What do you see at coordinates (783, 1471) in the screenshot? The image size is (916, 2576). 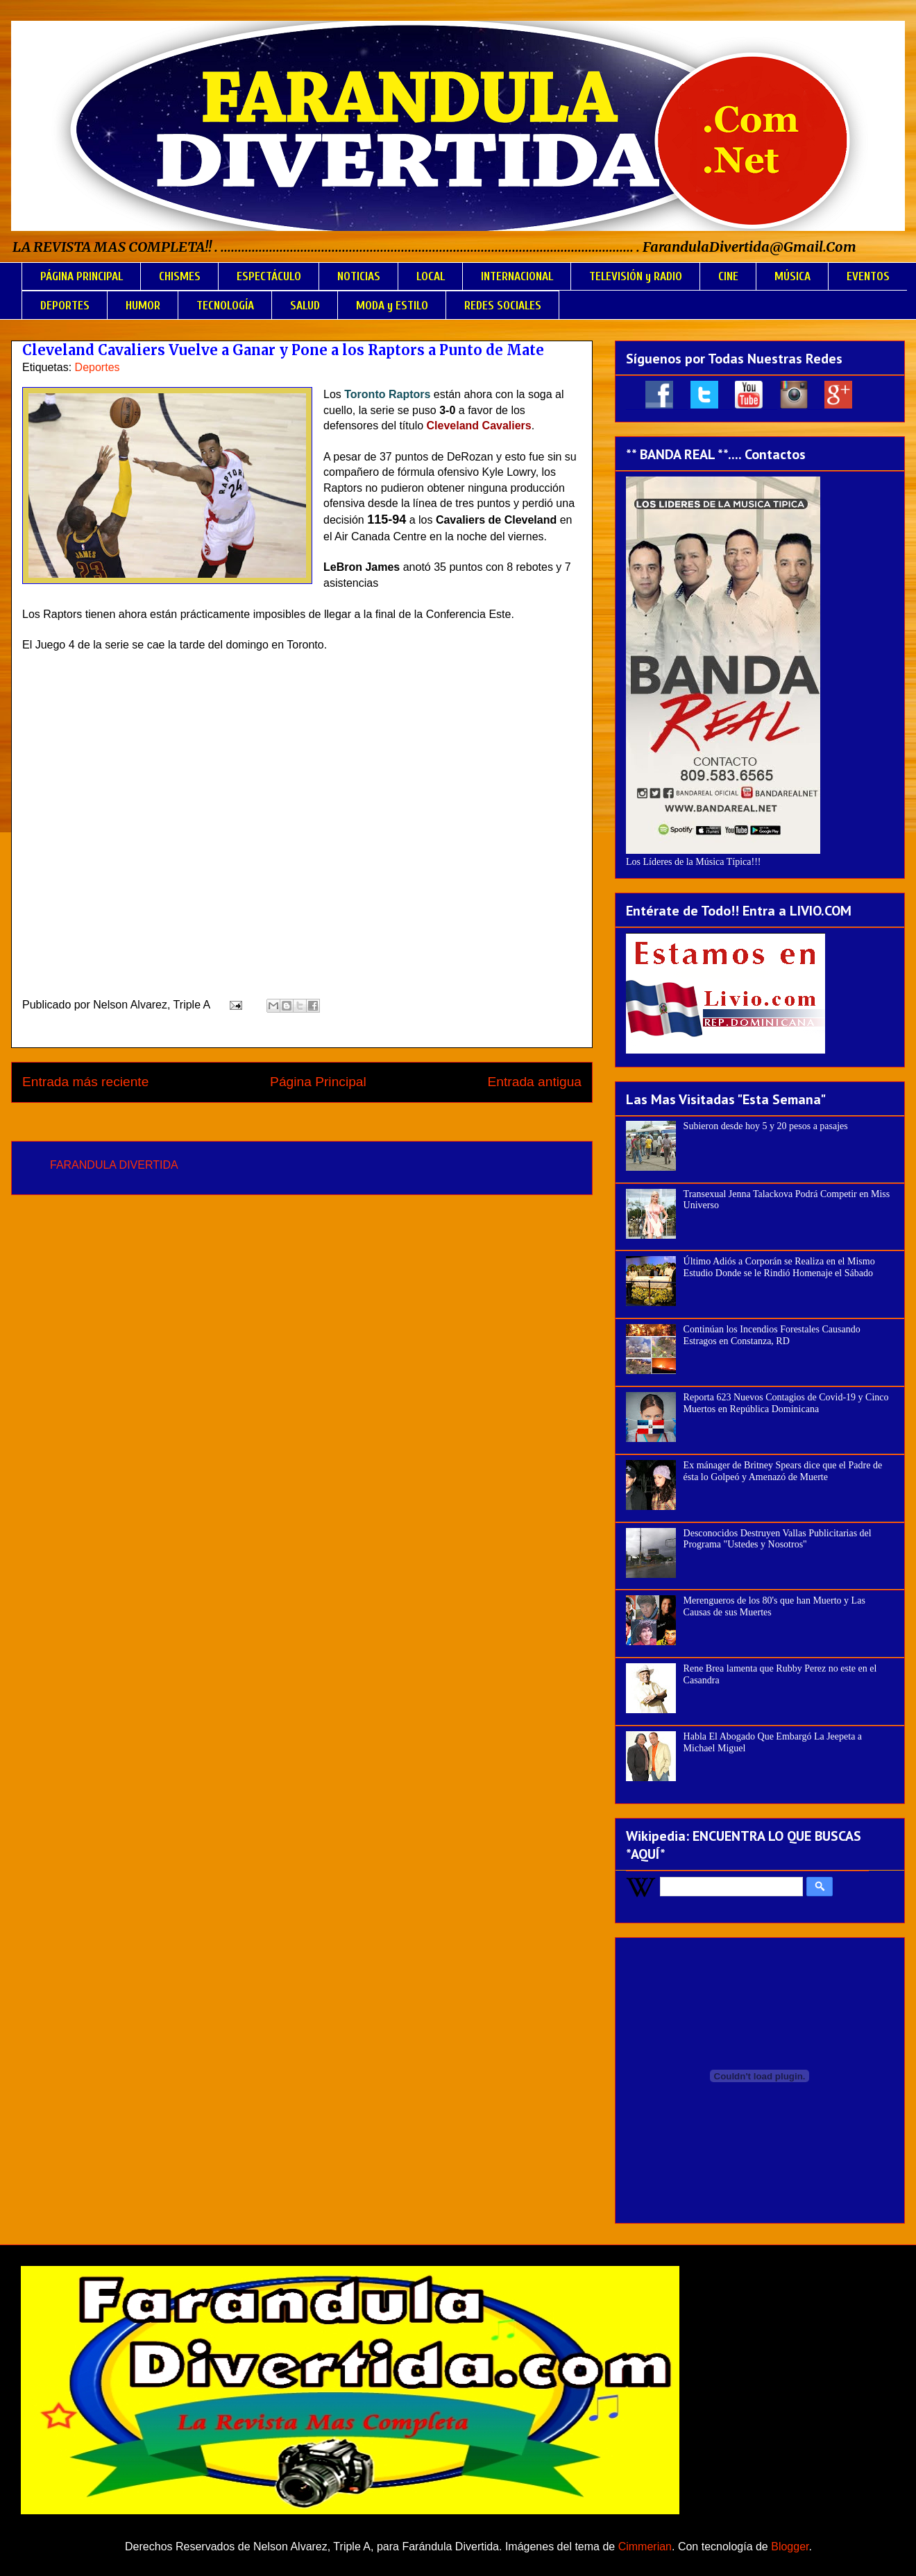 I see `Ex mánager de Britney Spears dice que el Padre de ésta lo Golpeó y Amenazó de Muerte` at bounding box center [783, 1471].